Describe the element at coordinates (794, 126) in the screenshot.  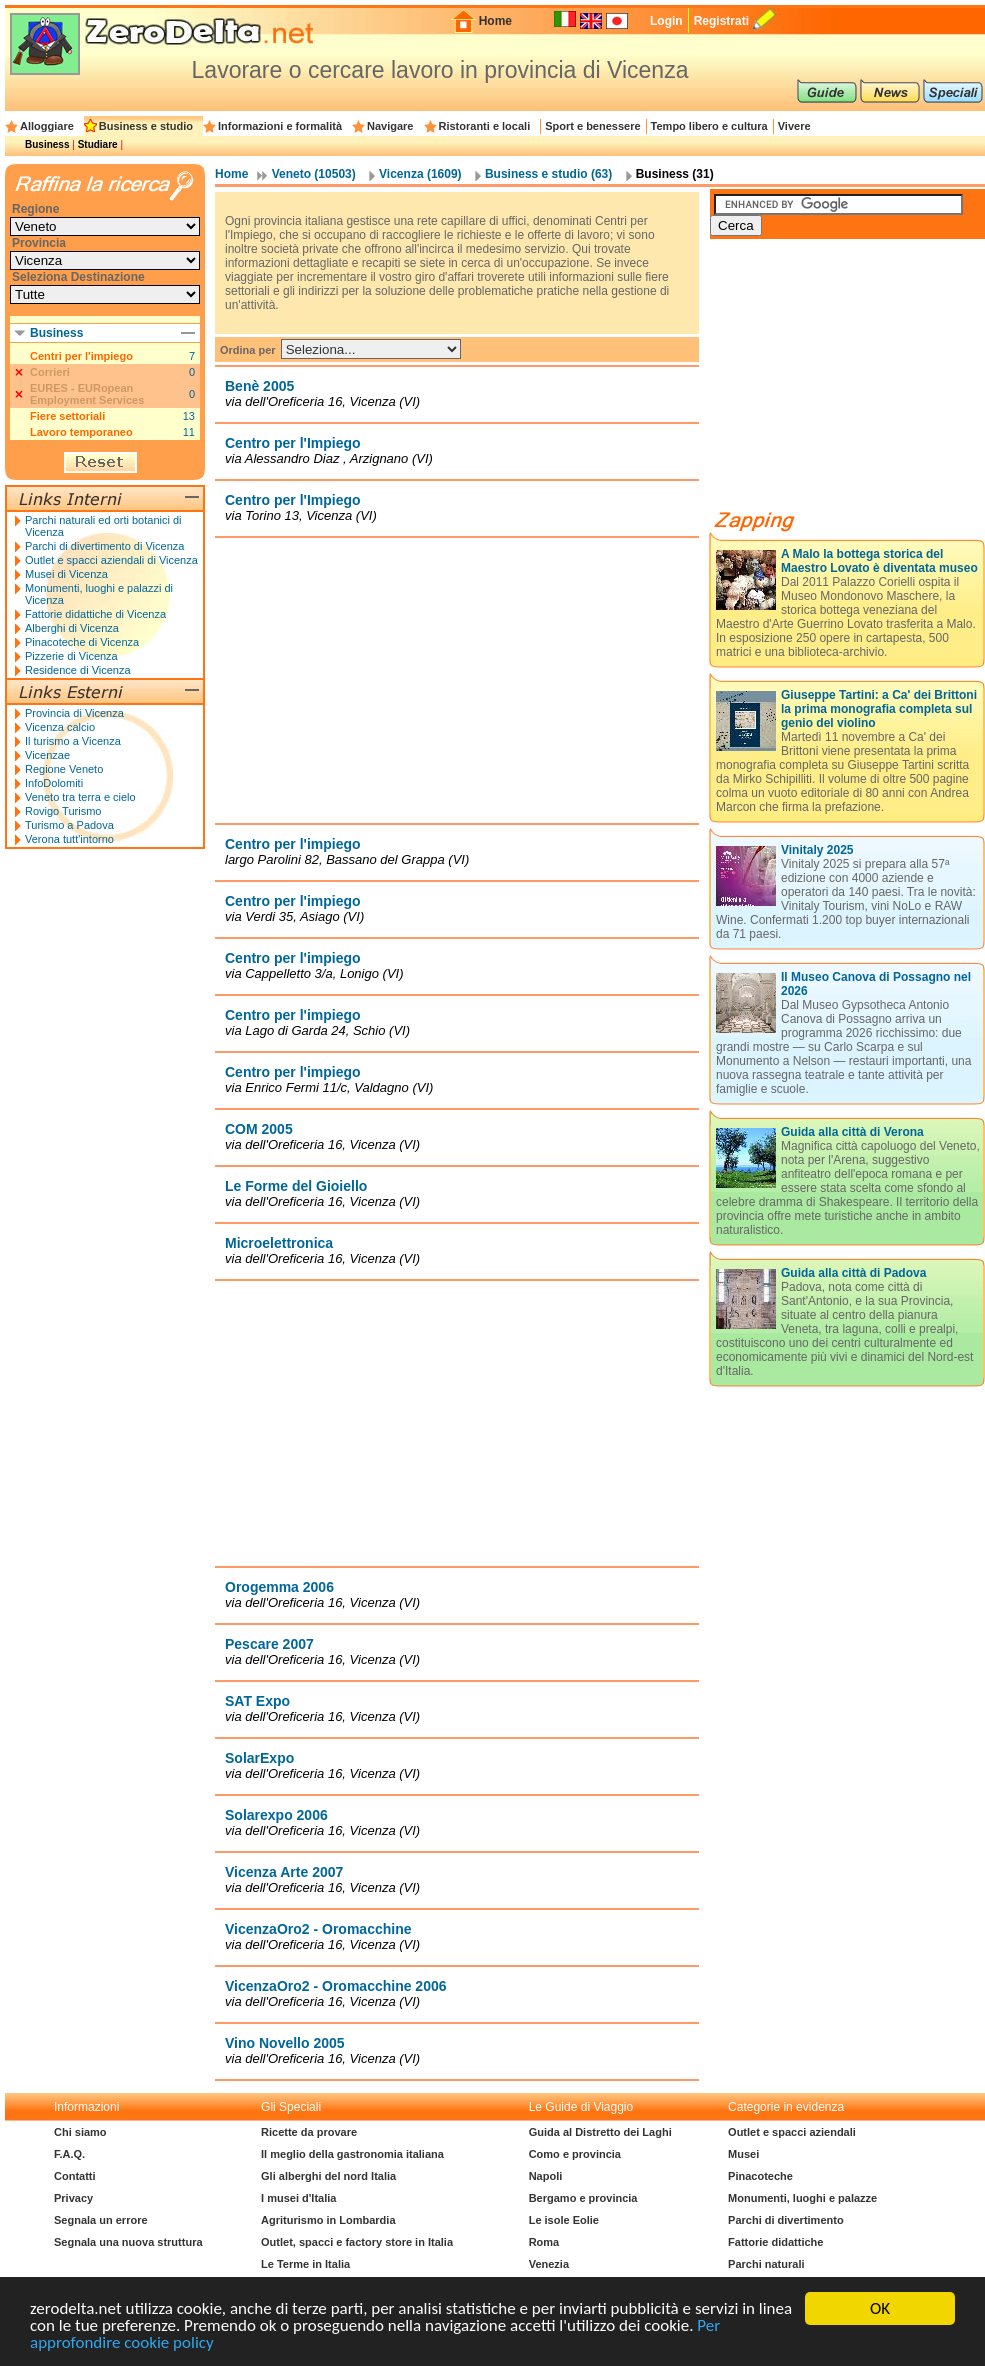
I see `Vivere` at that location.